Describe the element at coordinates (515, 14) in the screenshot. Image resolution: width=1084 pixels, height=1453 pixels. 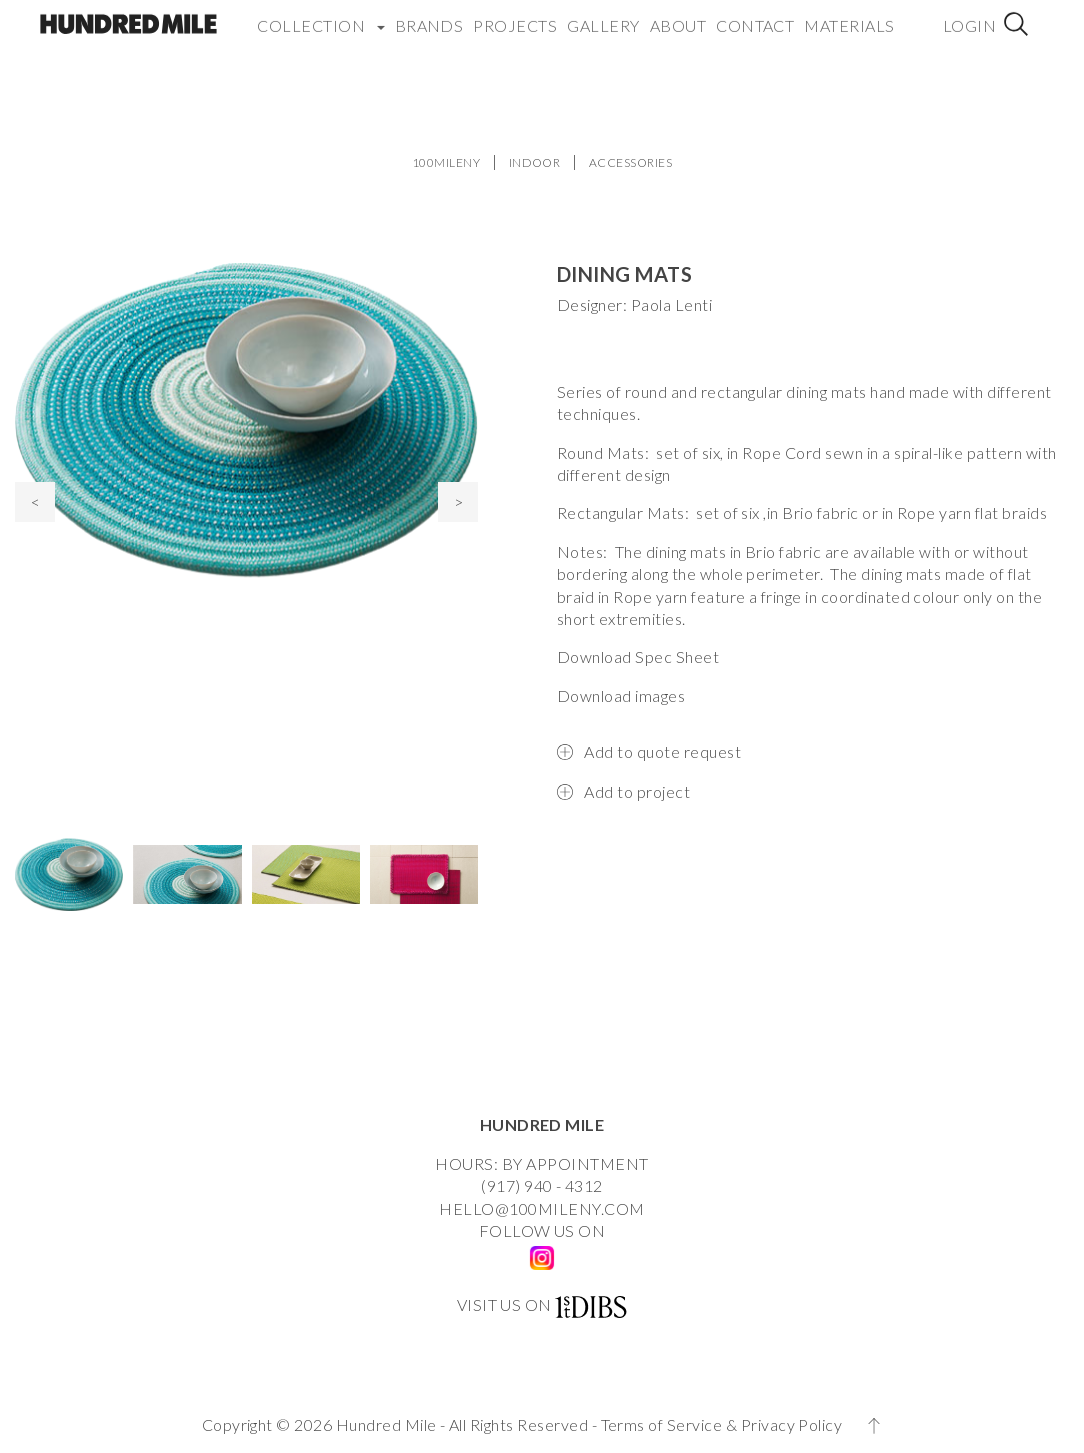
I see `Projects` at that location.